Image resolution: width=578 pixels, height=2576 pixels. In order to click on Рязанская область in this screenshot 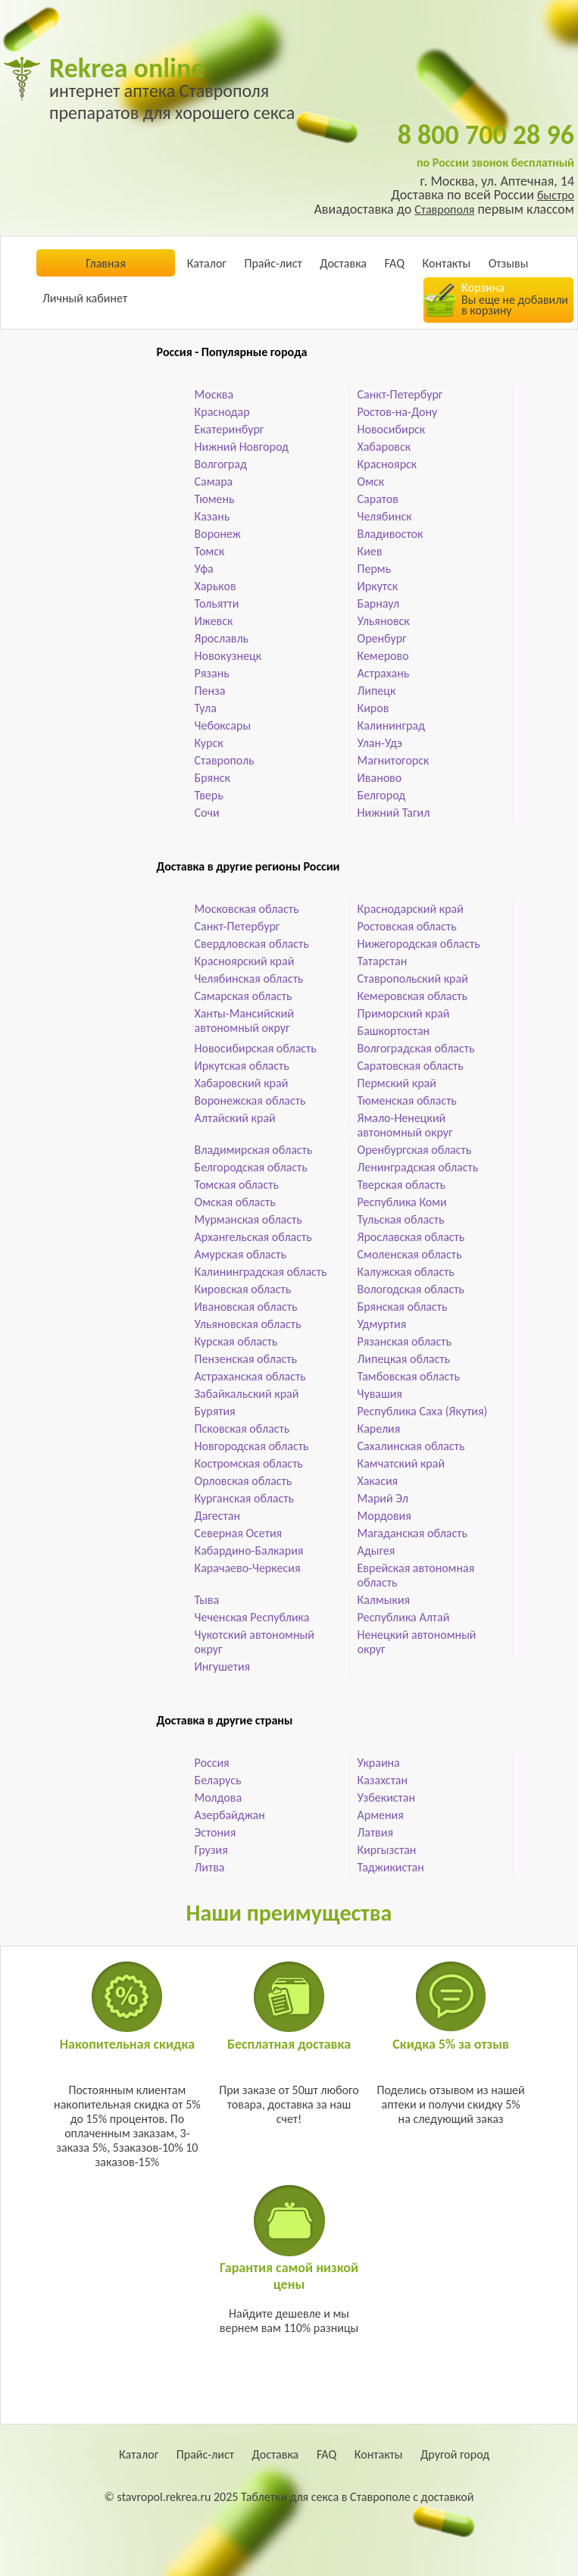, I will do `click(404, 1341)`.